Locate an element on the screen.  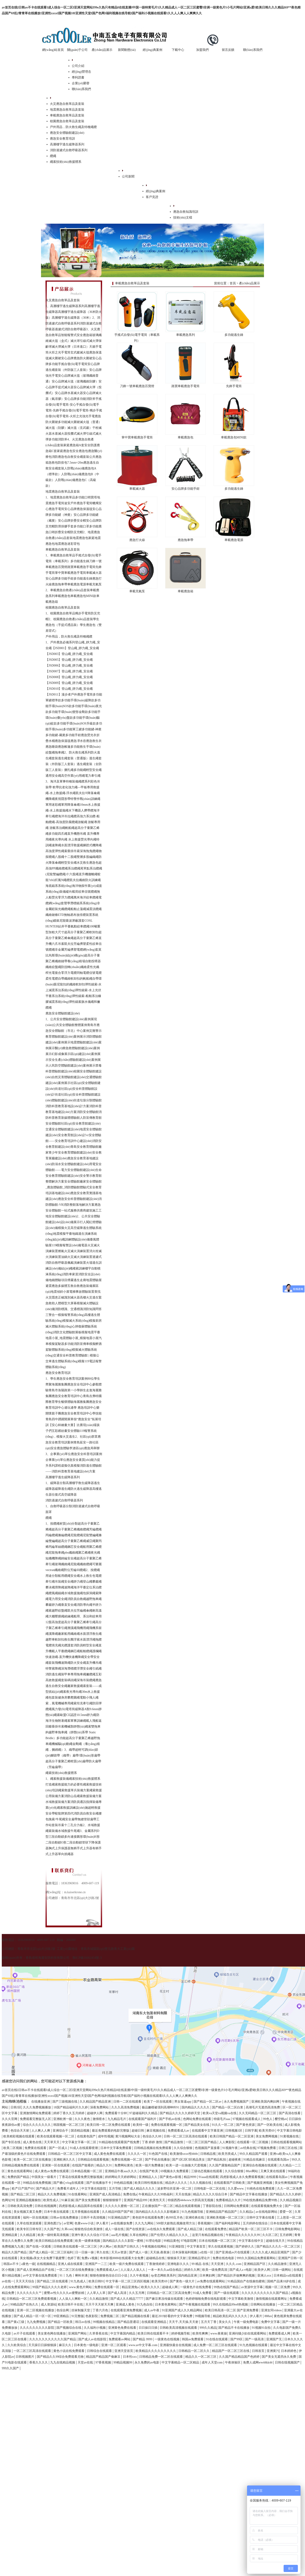
日韩av在线免费播放 is located at coordinates (64, 2217).